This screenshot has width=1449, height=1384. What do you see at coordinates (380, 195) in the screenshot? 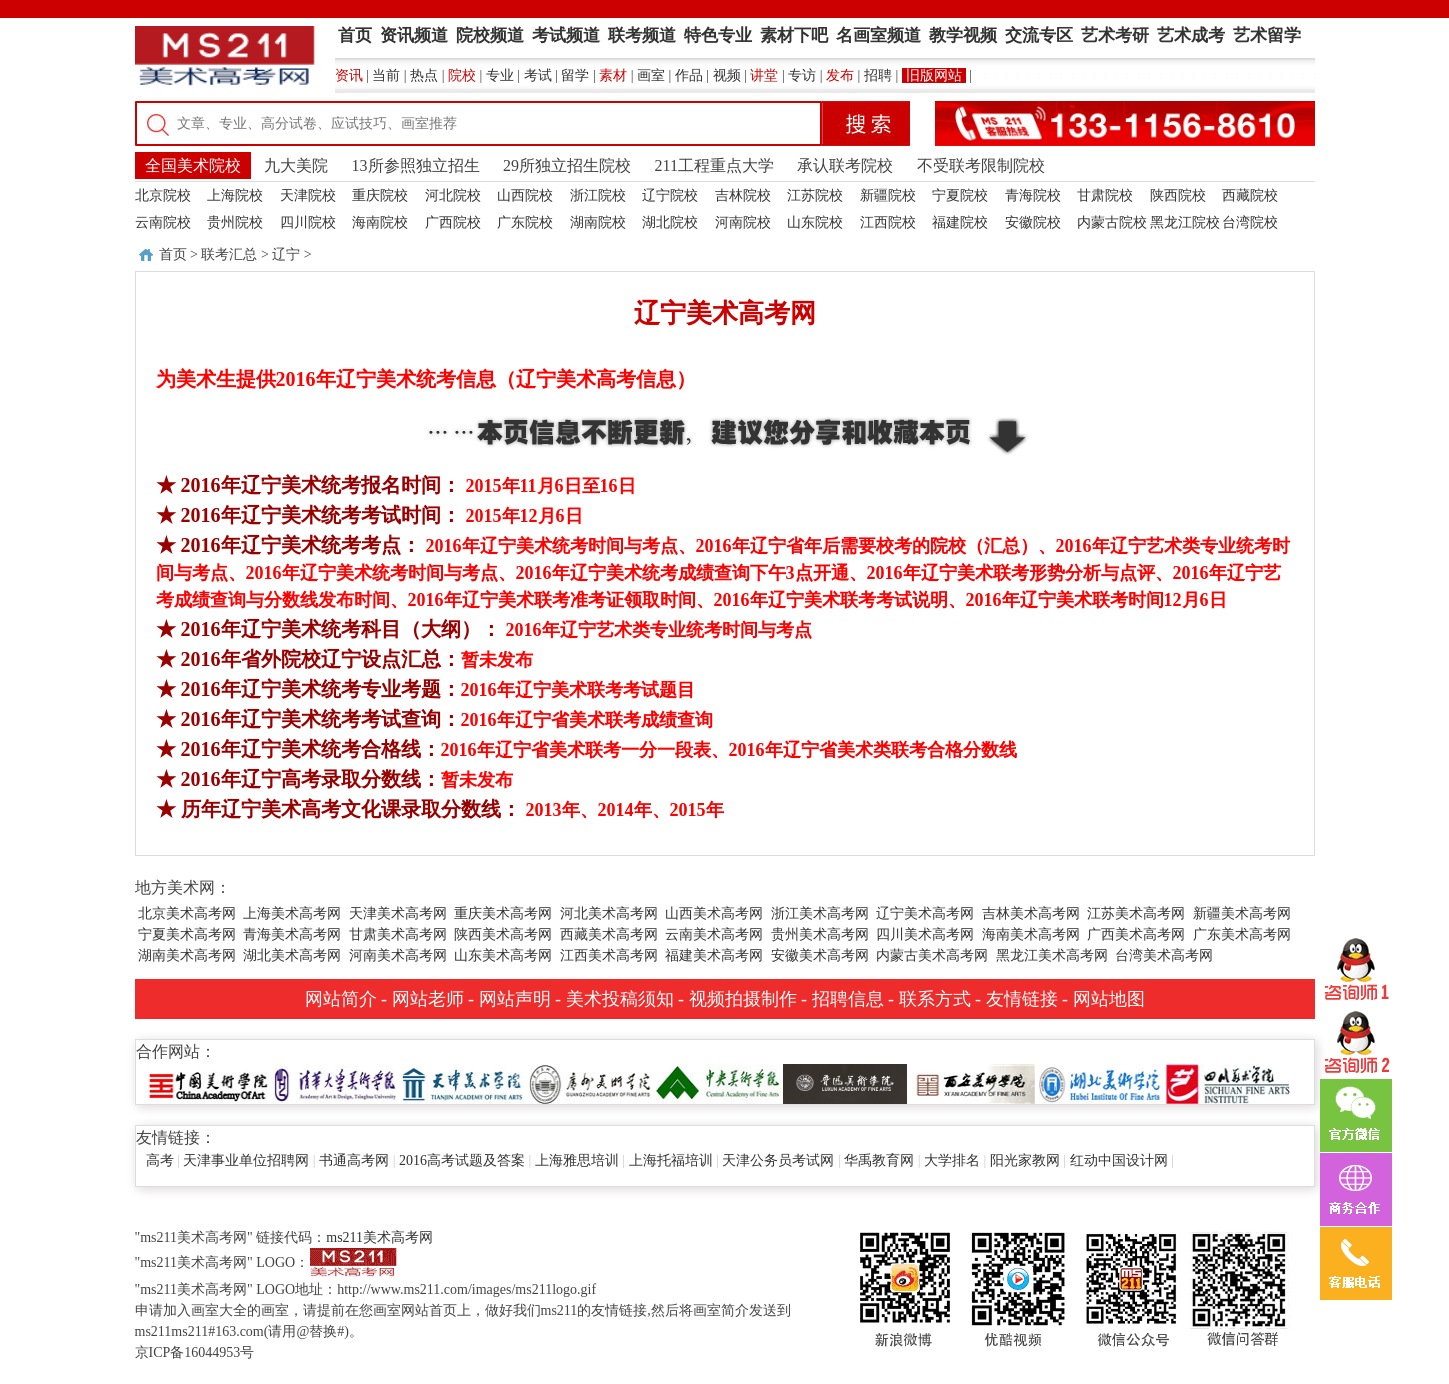
I see `重庆院校` at bounding box center [380, 195].